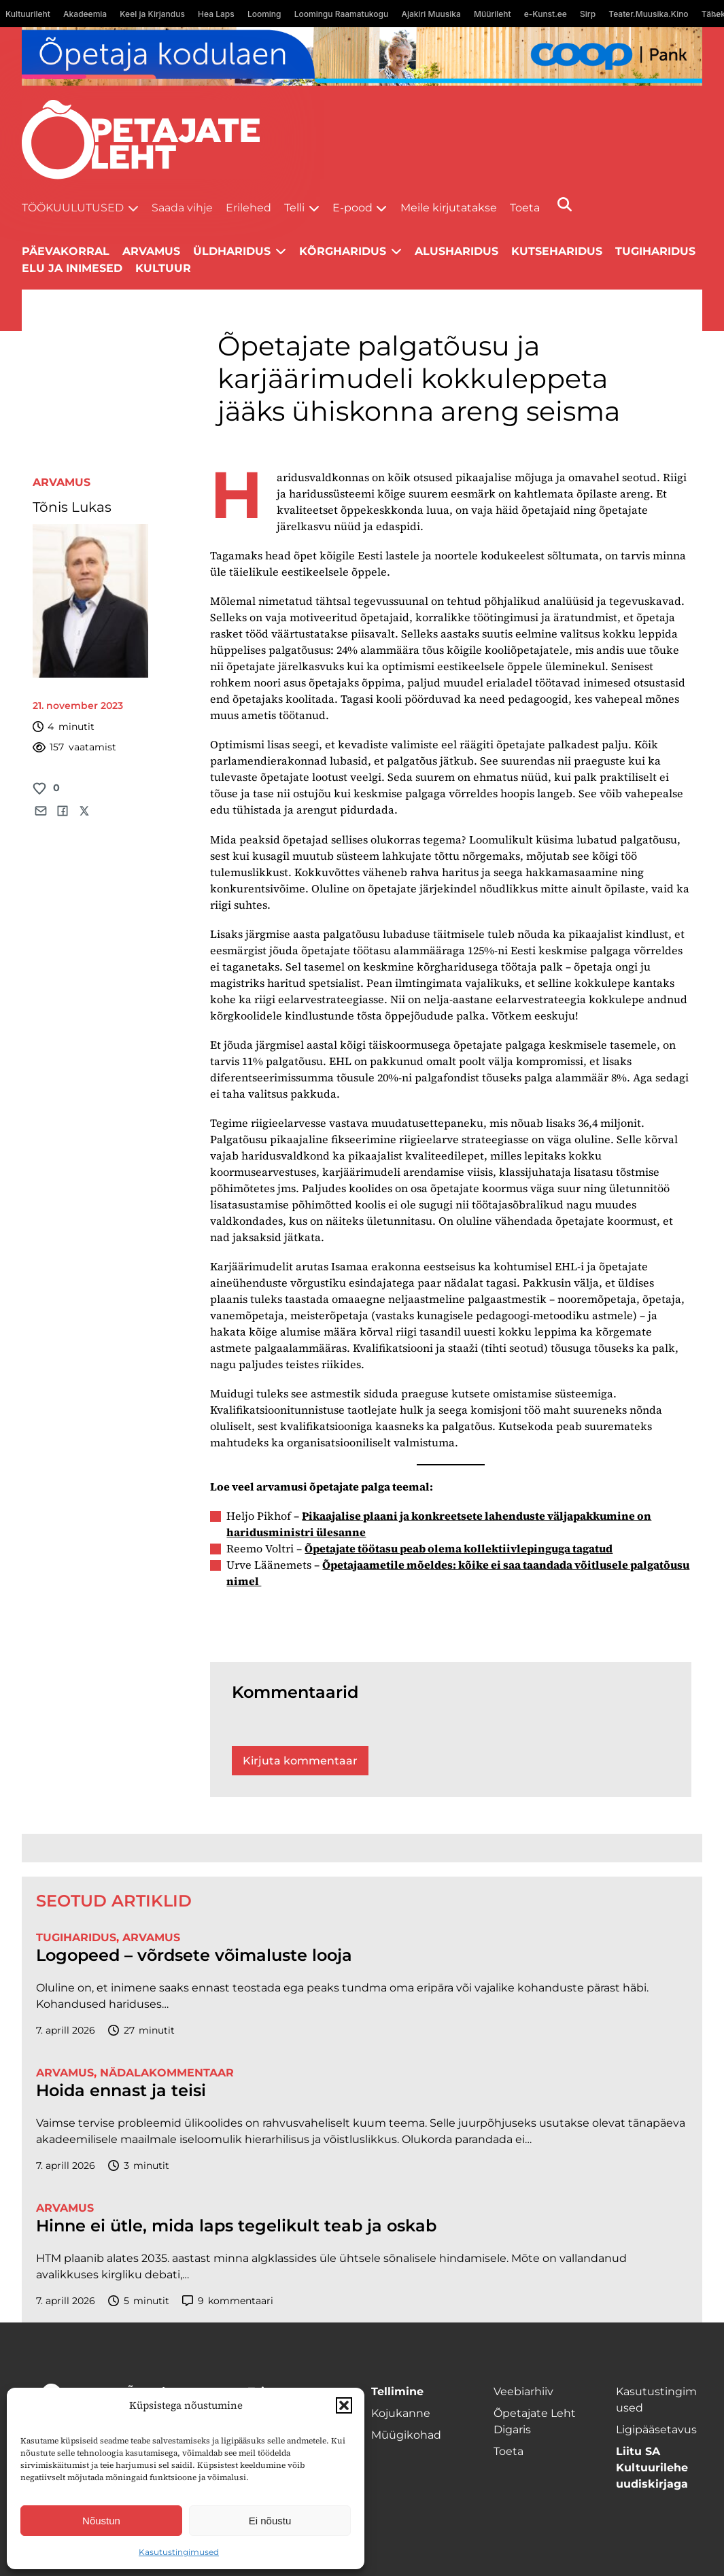  What do you see at coordinates (294, 207) in the screenshot?
I see `Telli` at bounding box center [294, 207].